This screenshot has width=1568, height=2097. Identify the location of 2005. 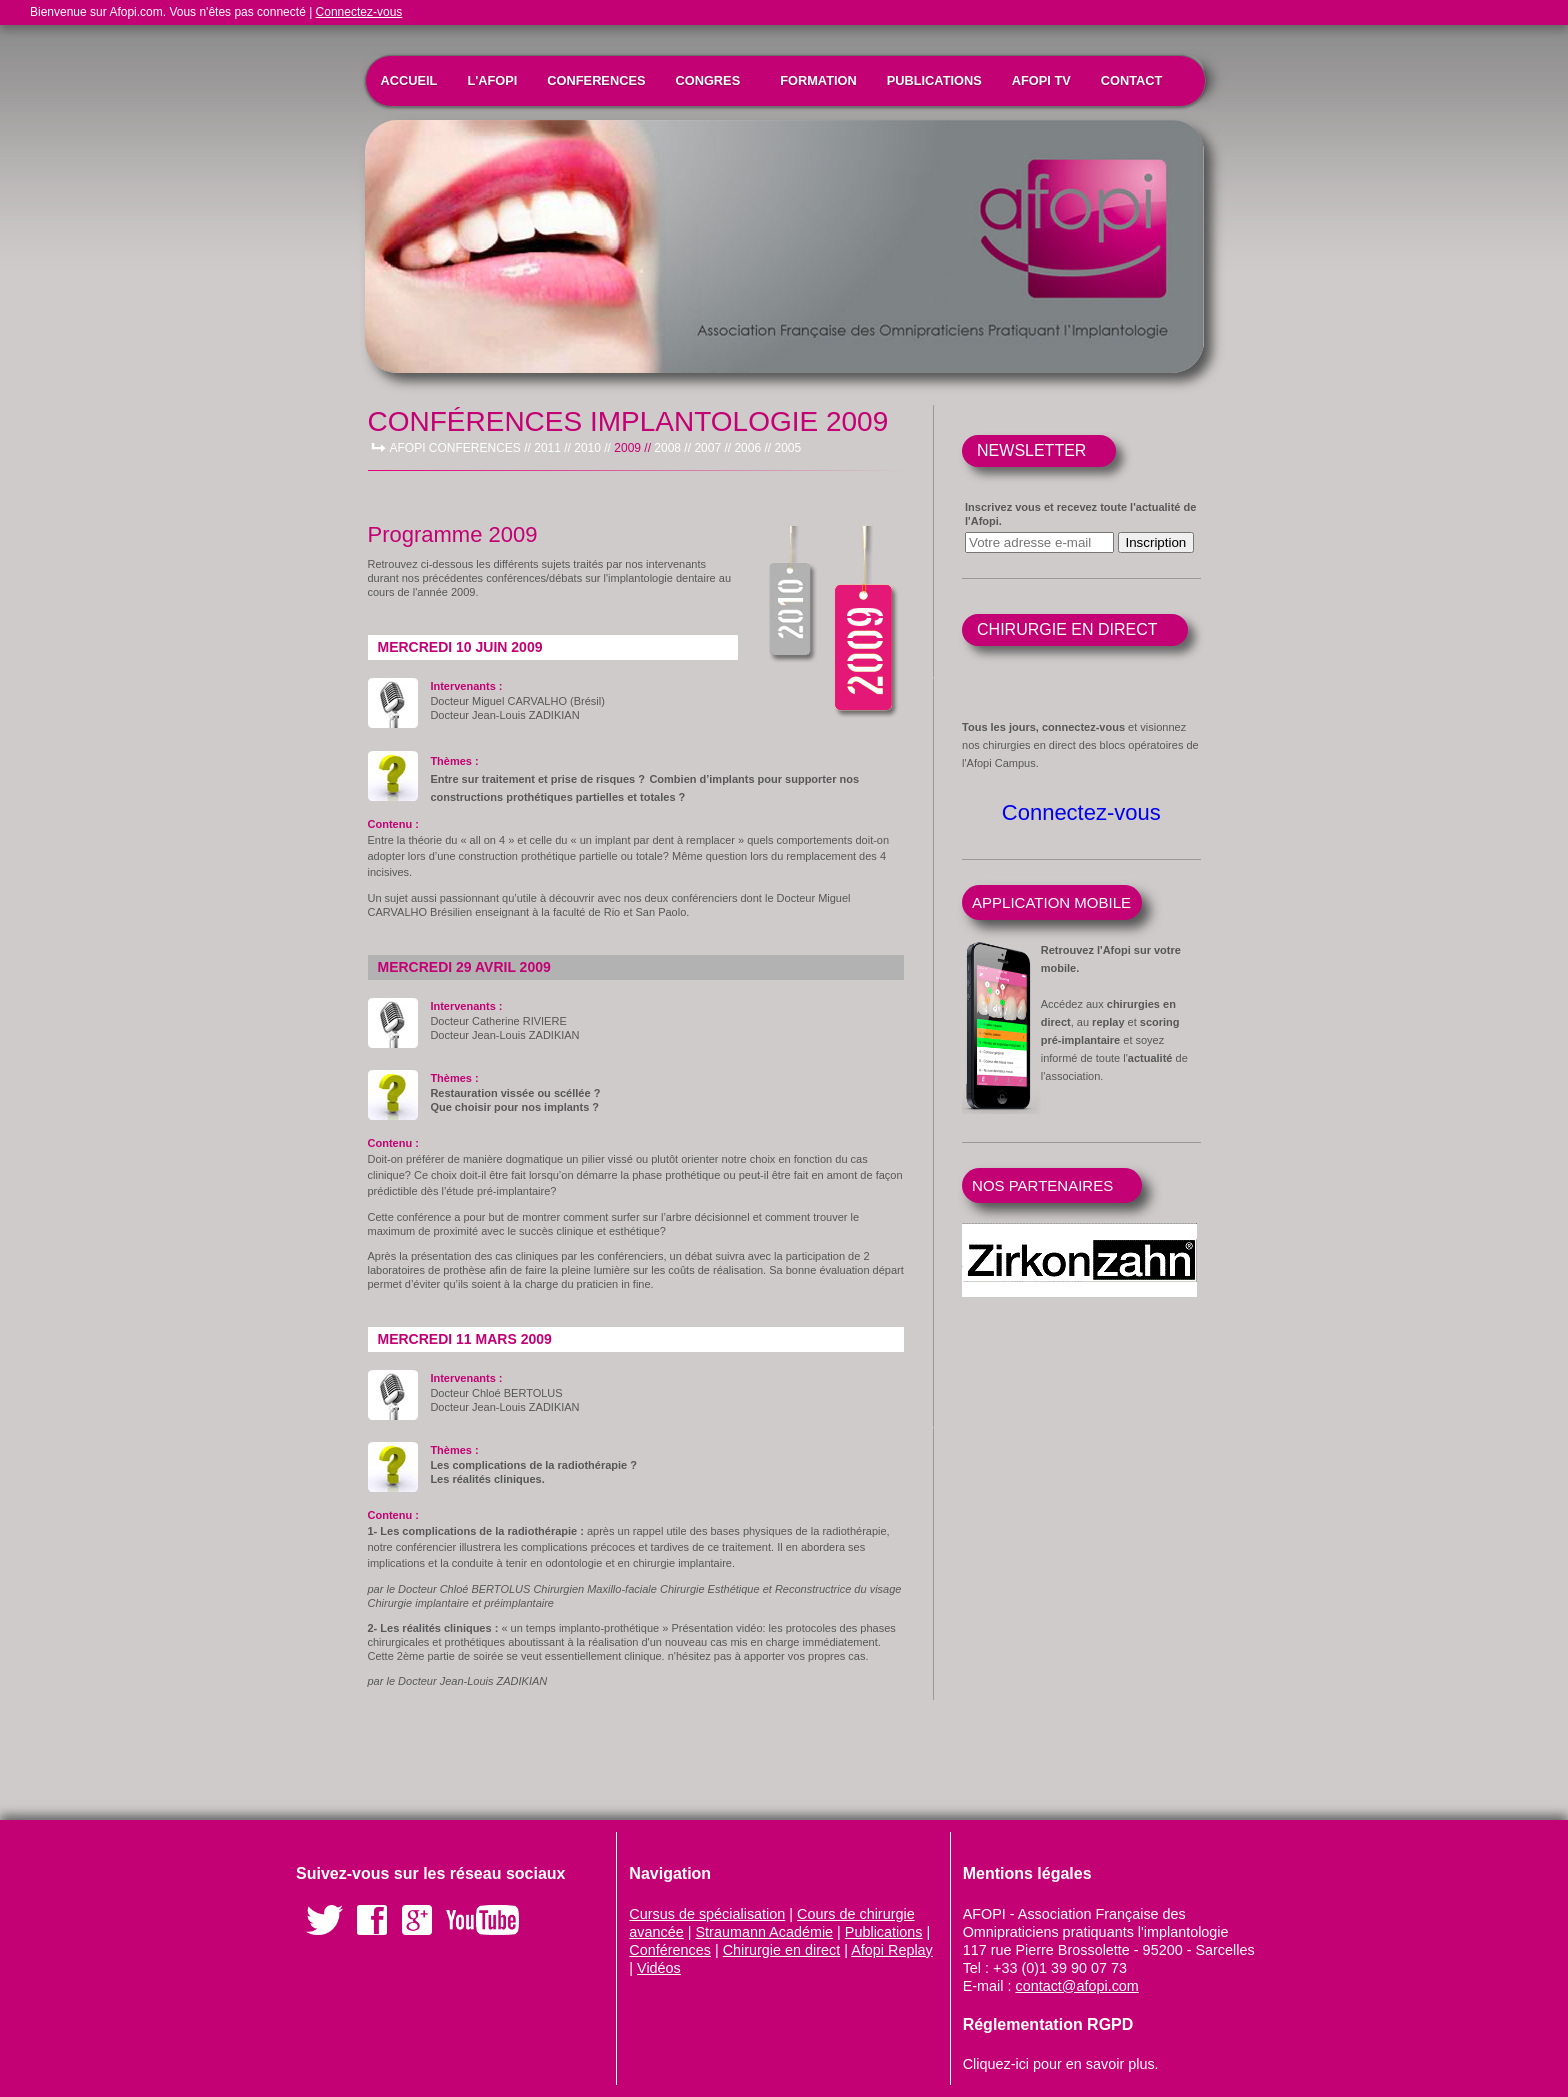
(787, 448).